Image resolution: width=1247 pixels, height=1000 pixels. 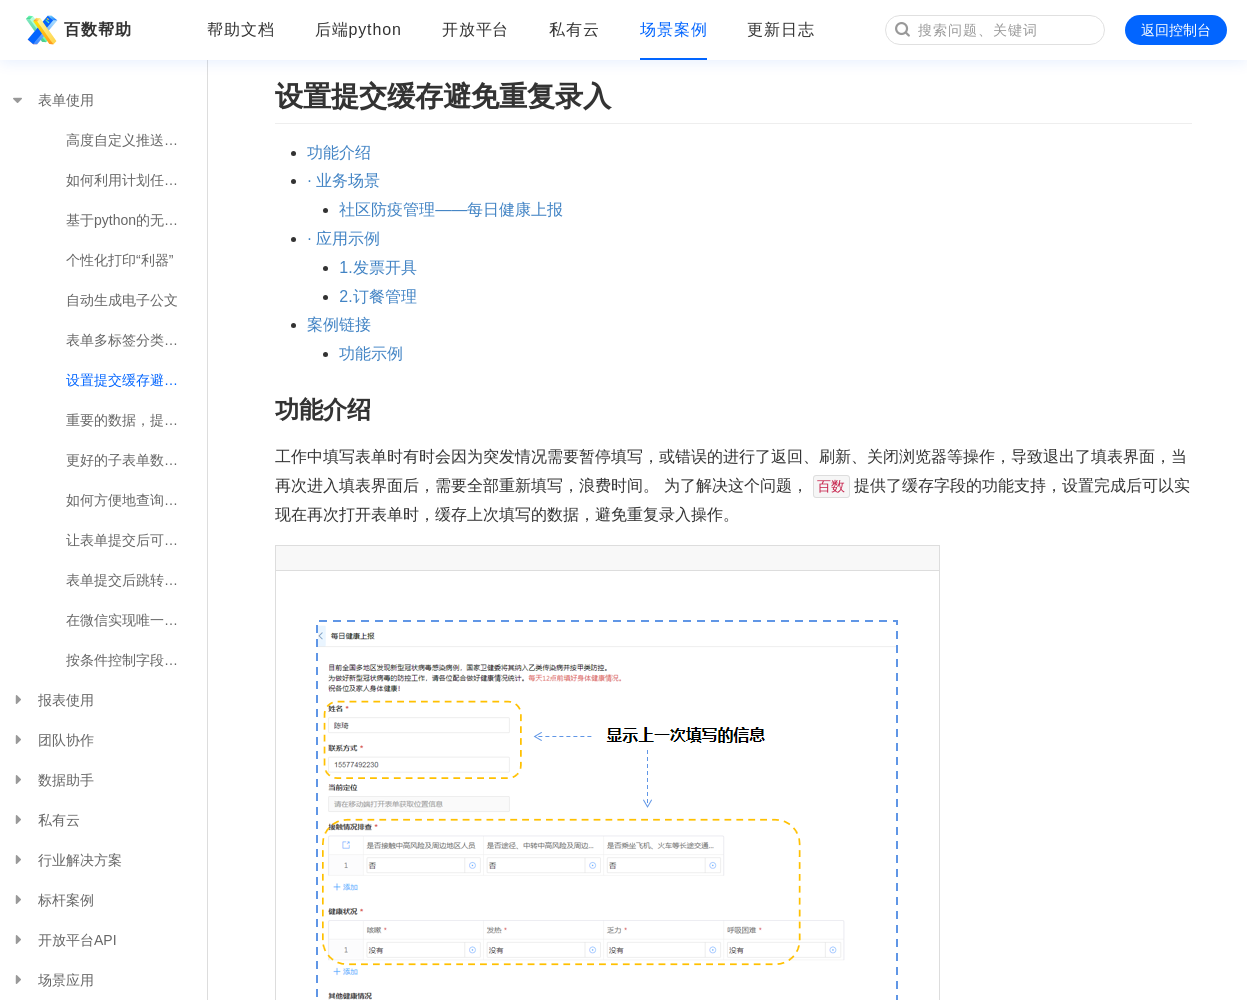 What do you see at coordinates (136, 220) in the screenshot?
I see `基于python的无限扩展可能` at bounding box center [136, 220].